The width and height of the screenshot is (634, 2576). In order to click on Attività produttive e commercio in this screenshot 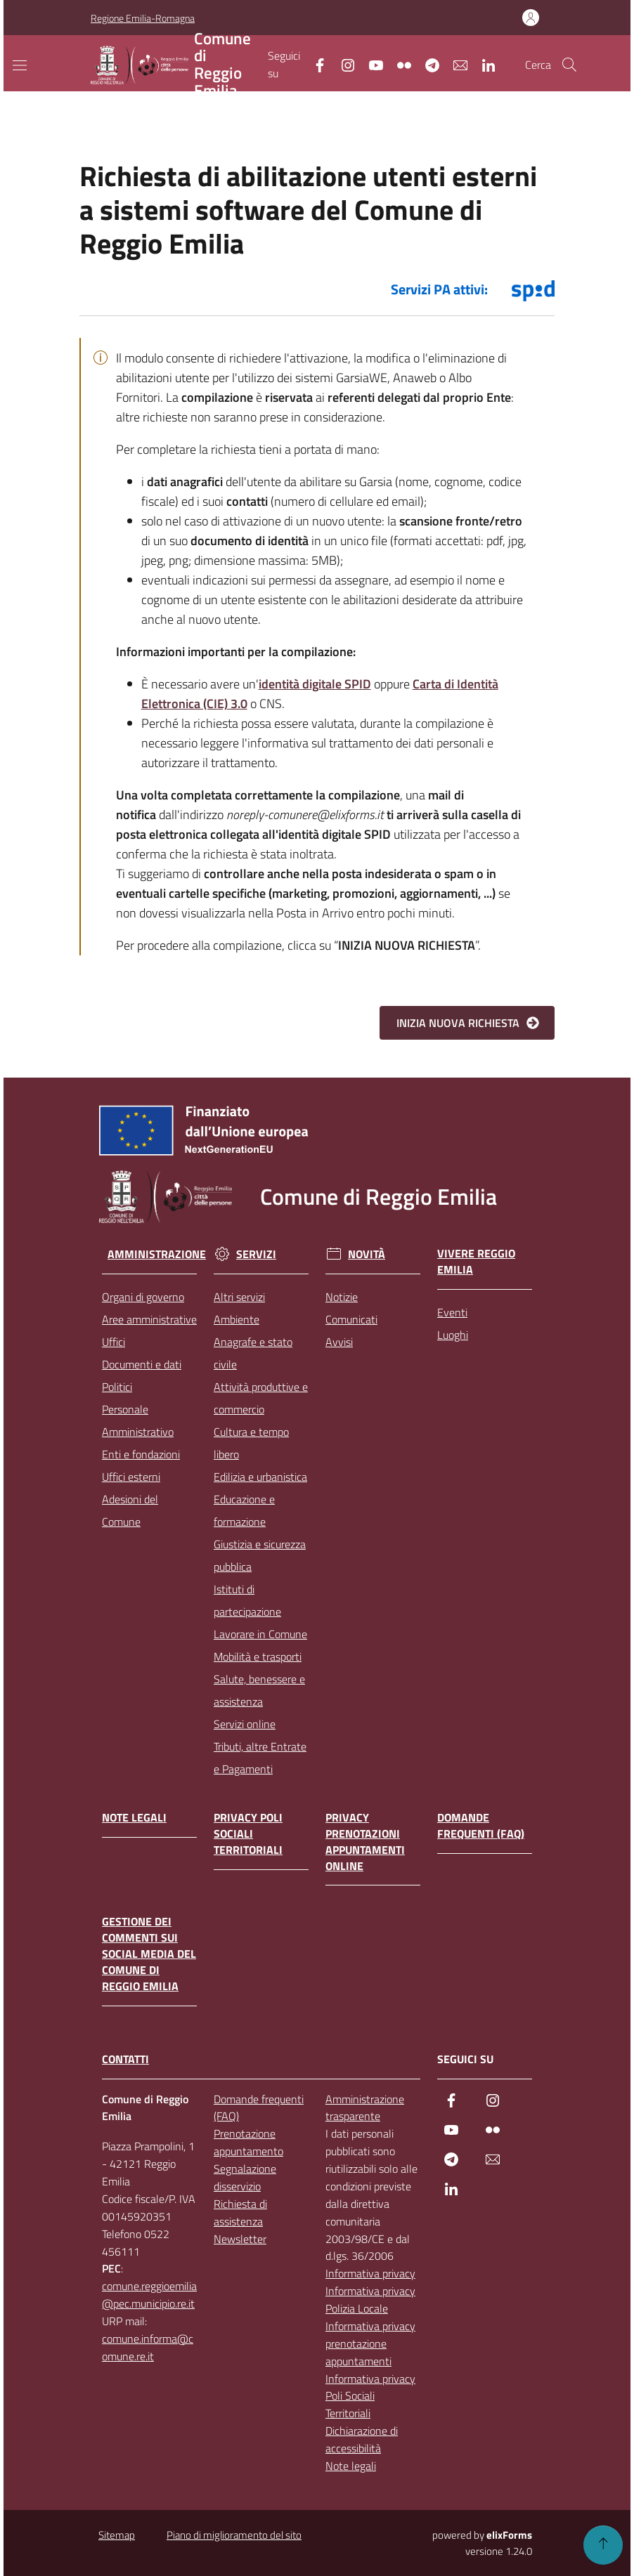, I will do `click(261, 1398)`.